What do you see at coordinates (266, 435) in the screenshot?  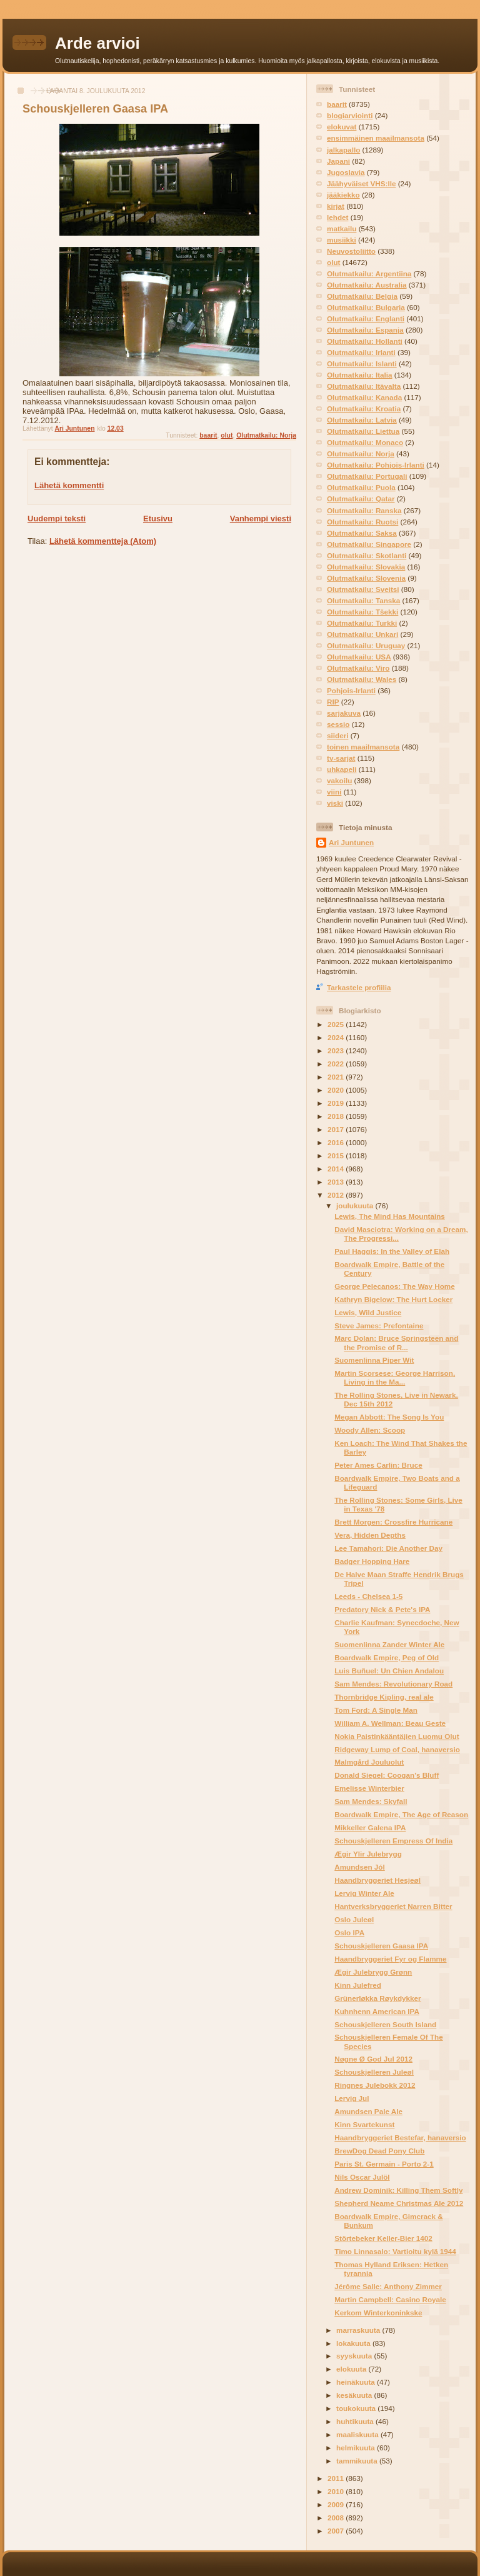 I see `Olutmatkailu: Norja` at bounding box center [266, 435].